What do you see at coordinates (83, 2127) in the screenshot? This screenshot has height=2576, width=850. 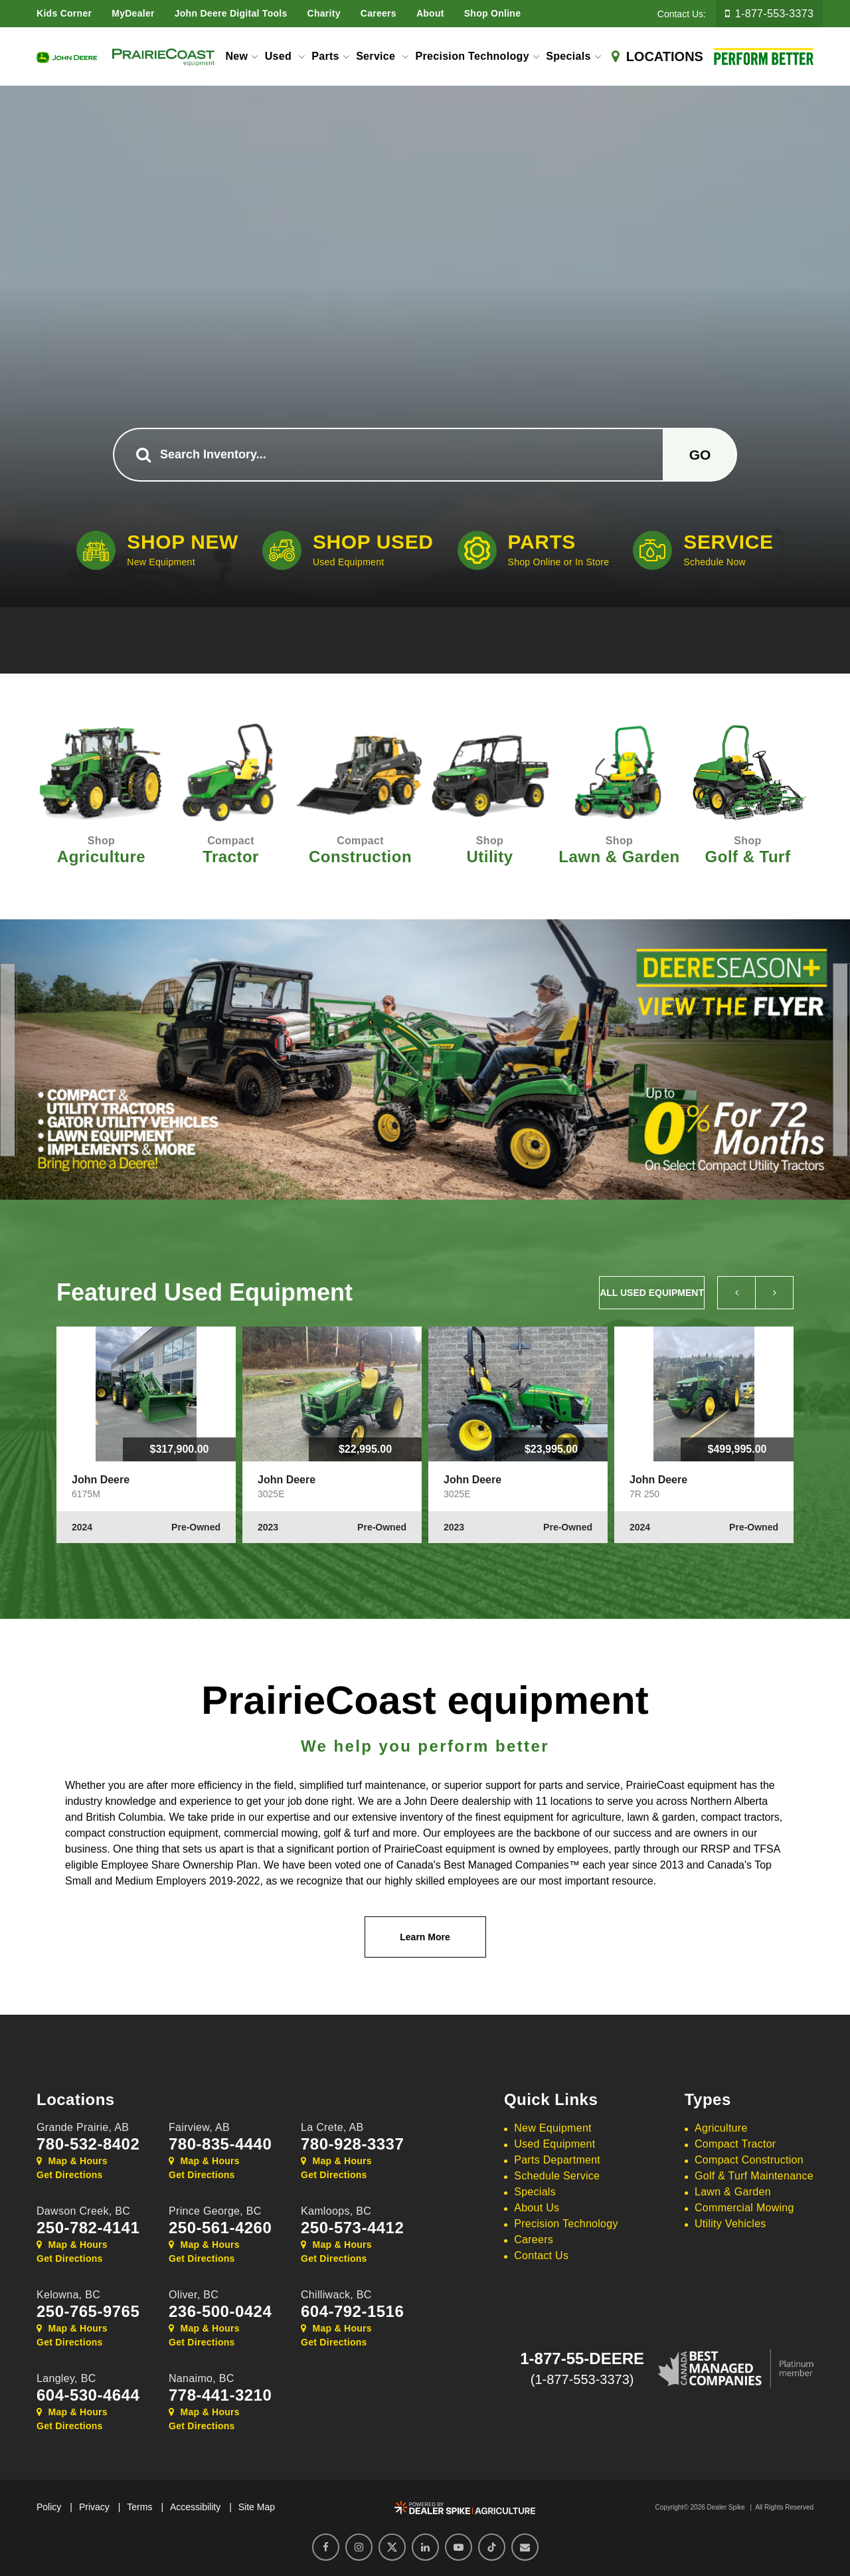 I see `Grande Prairie,` at bounding box center [83, 2127].